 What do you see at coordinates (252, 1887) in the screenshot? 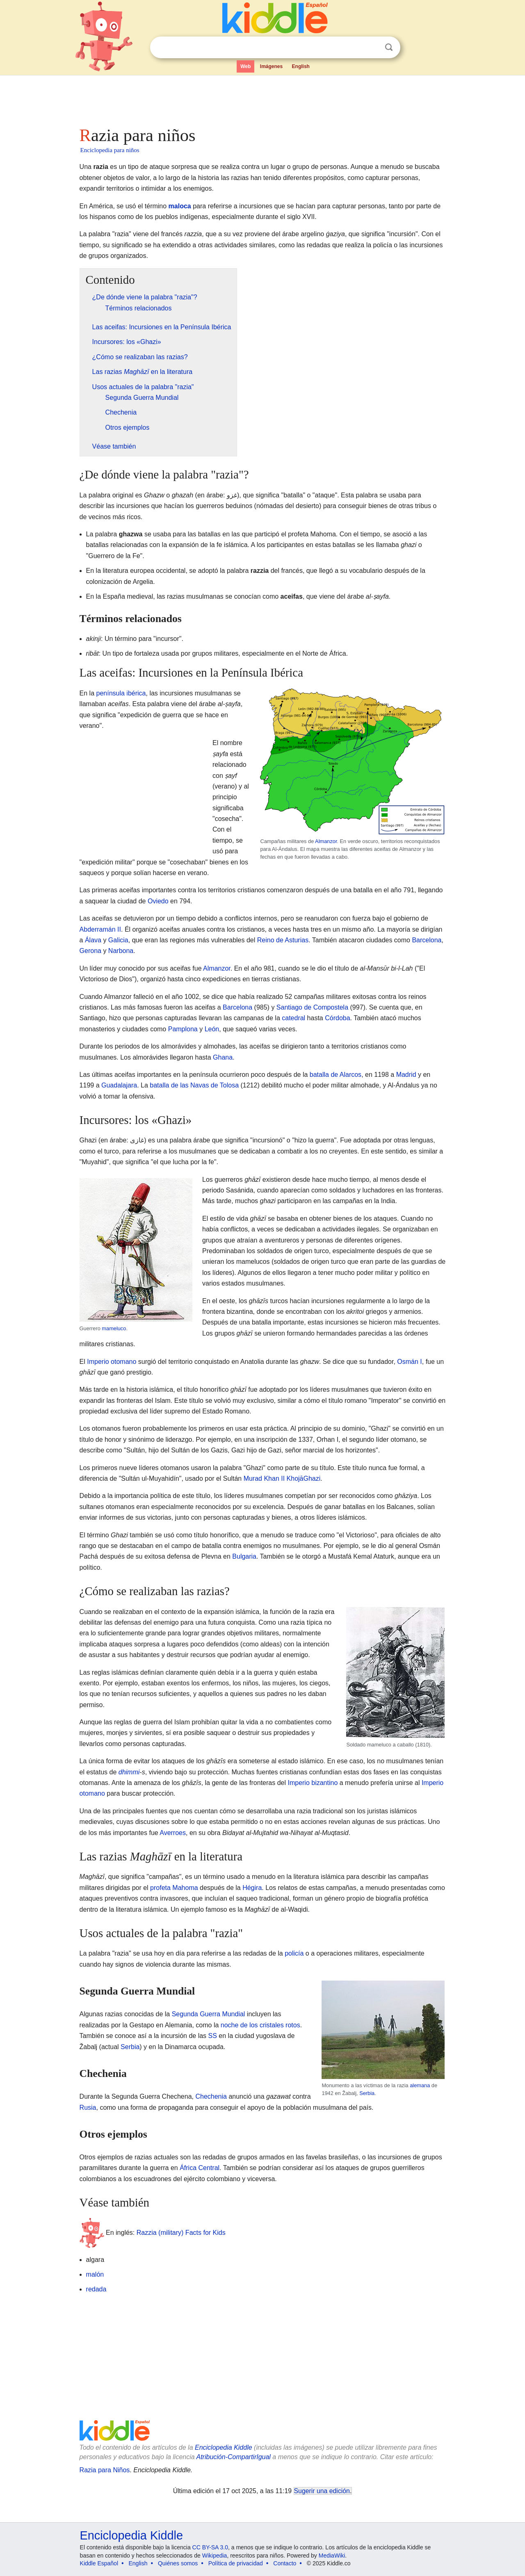
I see `Hégira` at bounding box center [252, 1887].